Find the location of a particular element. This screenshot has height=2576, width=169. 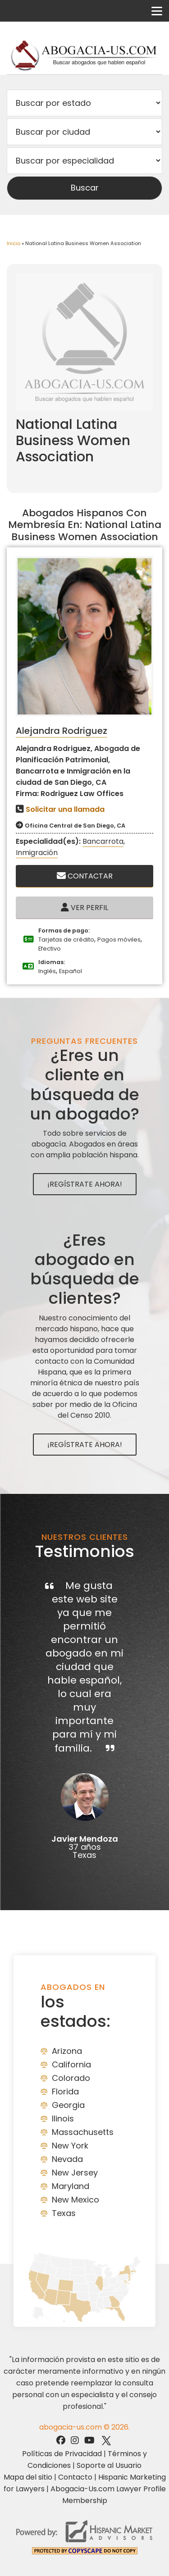

Georgia is located at coordinates (68, 2105).